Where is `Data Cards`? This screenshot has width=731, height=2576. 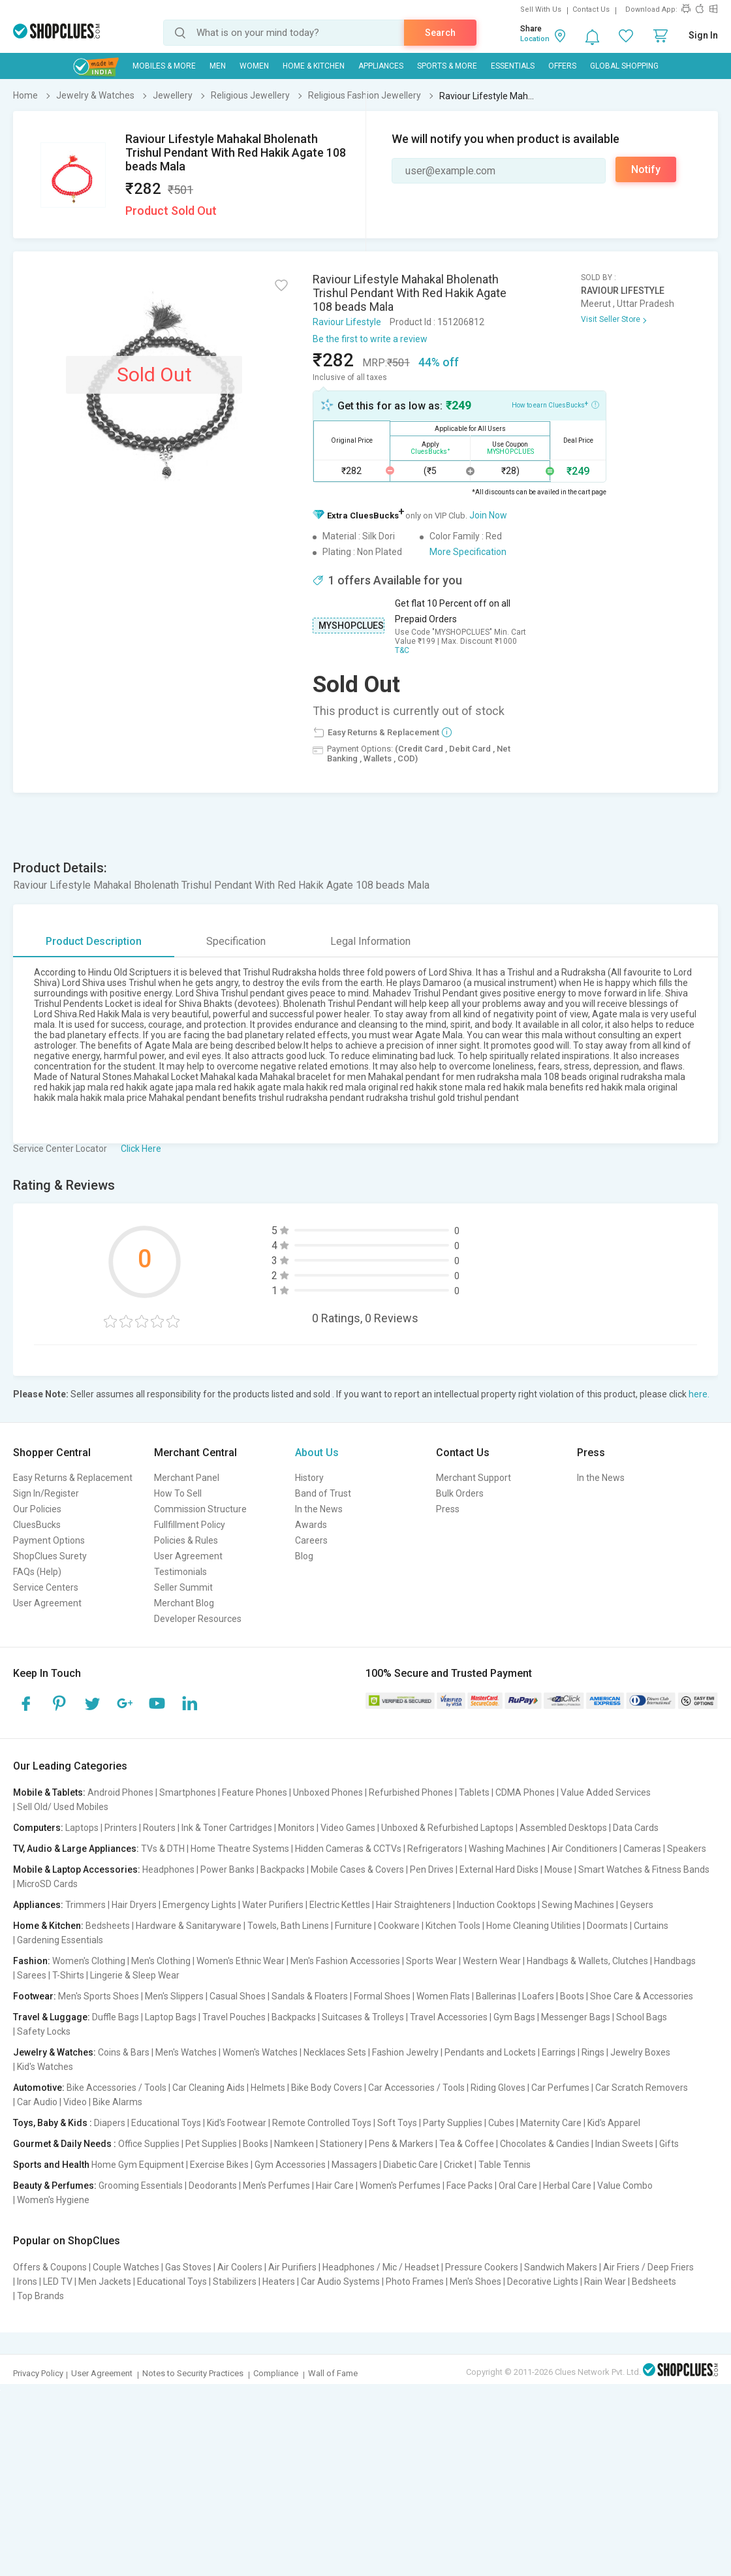 Data Cards is located at coordinates (636, 1827).